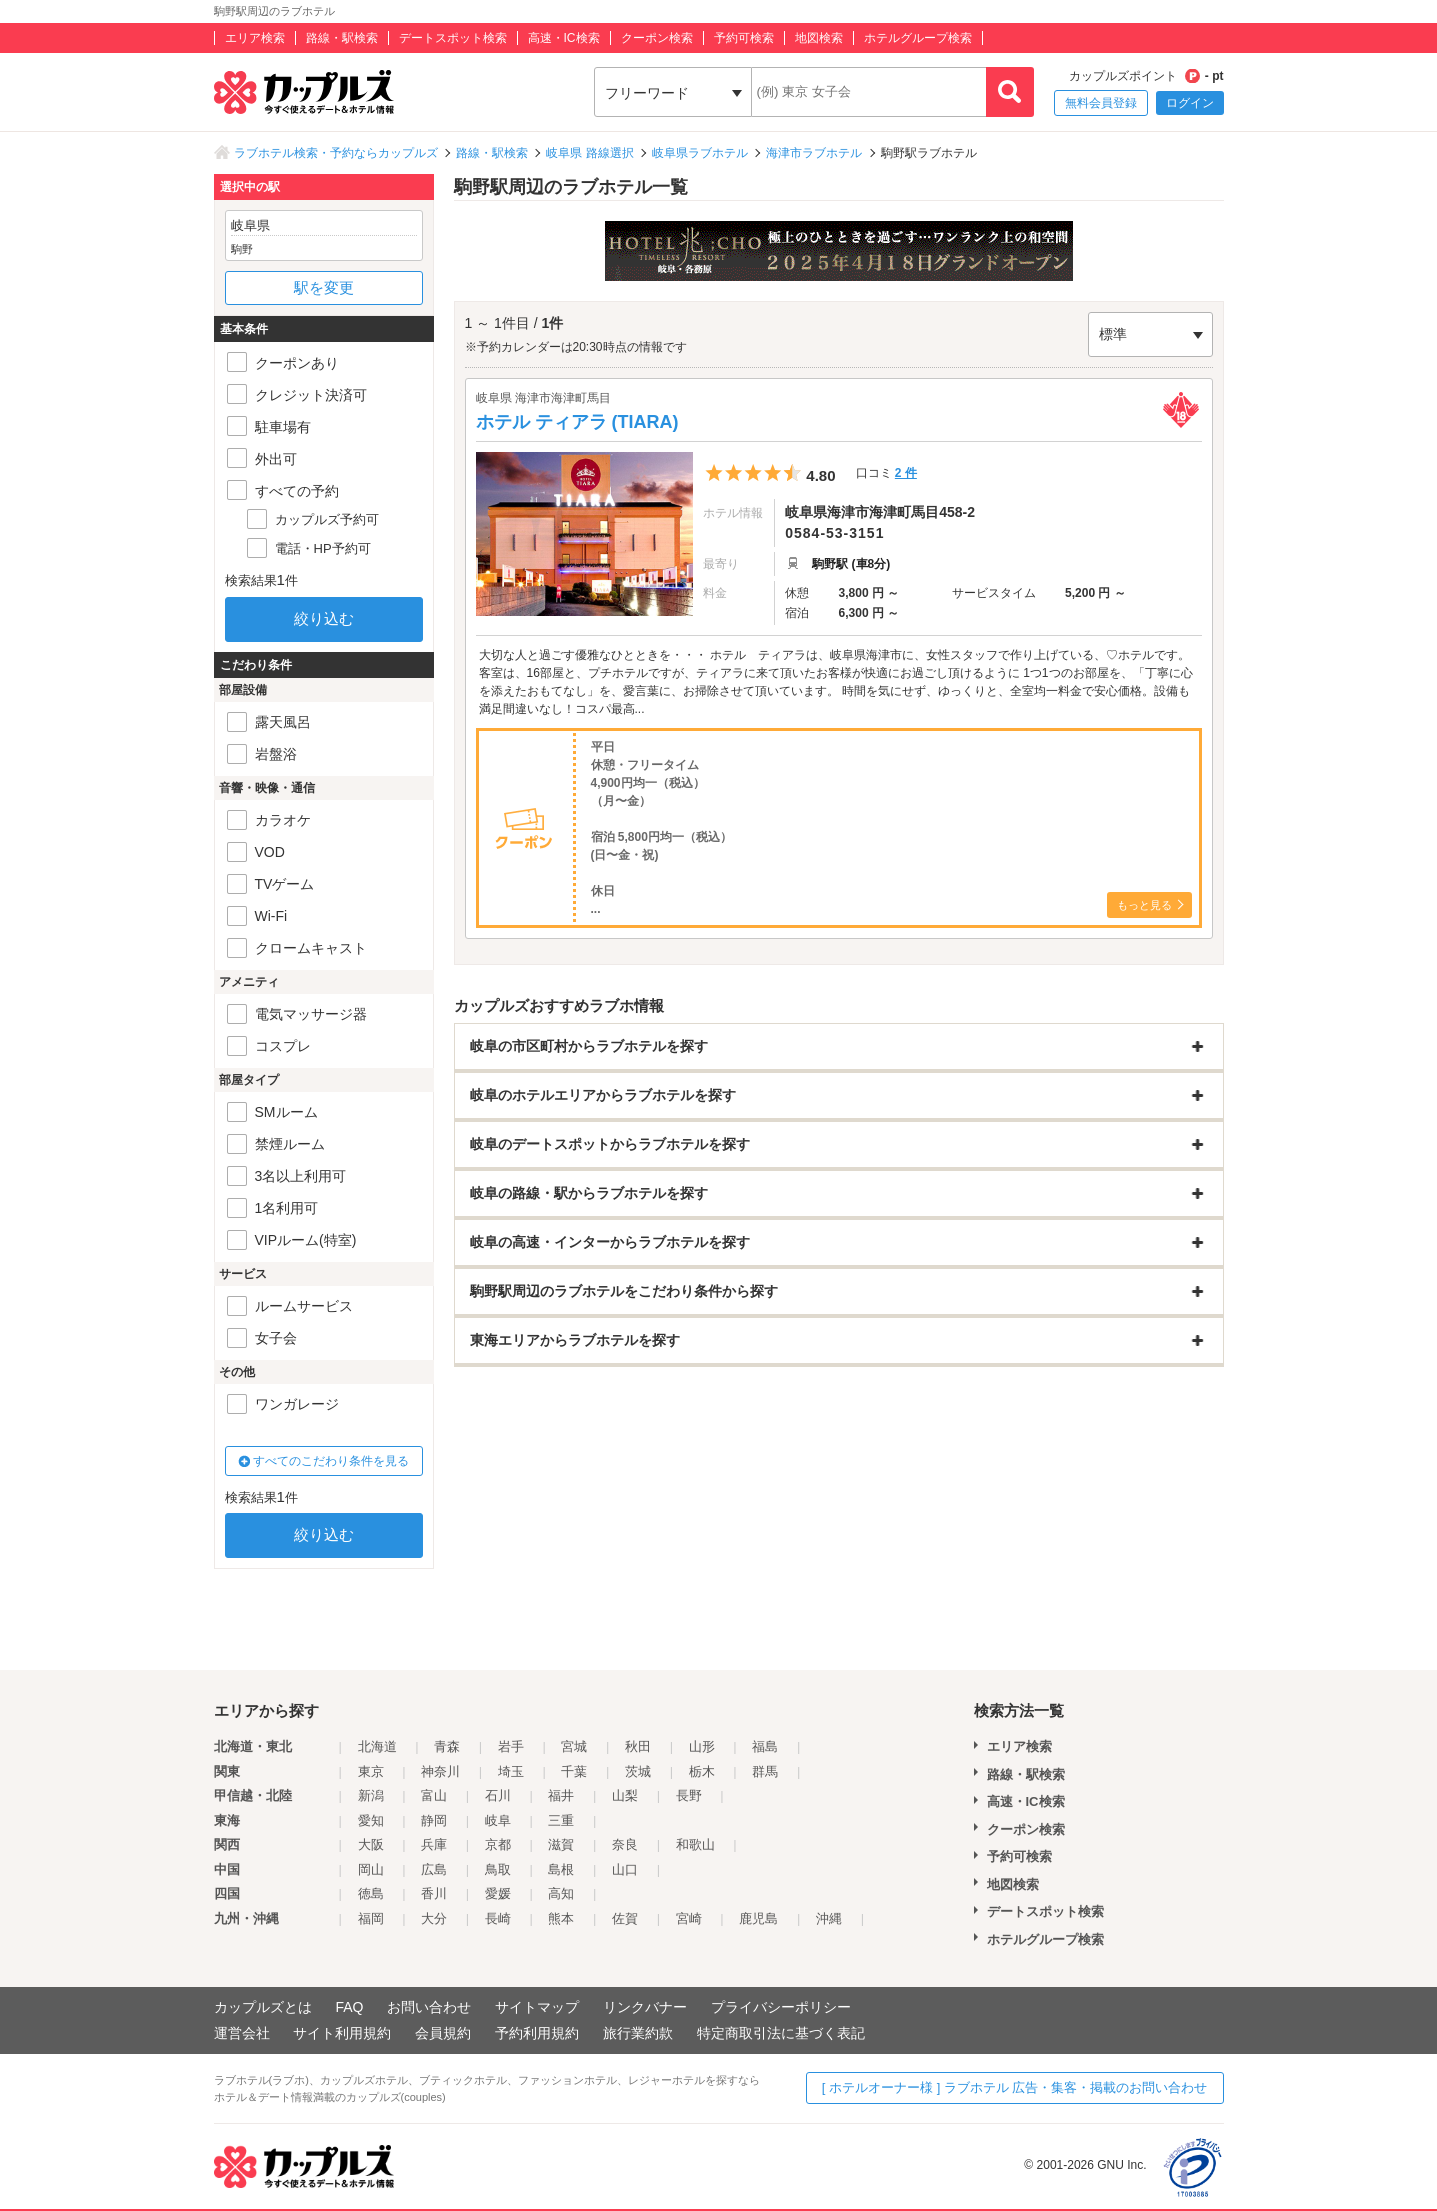 The height and width of the screenshot is (2211, 1437). Describe the element at coordinates (638, 1746) in the screenshot. I see `秋田` at that location.